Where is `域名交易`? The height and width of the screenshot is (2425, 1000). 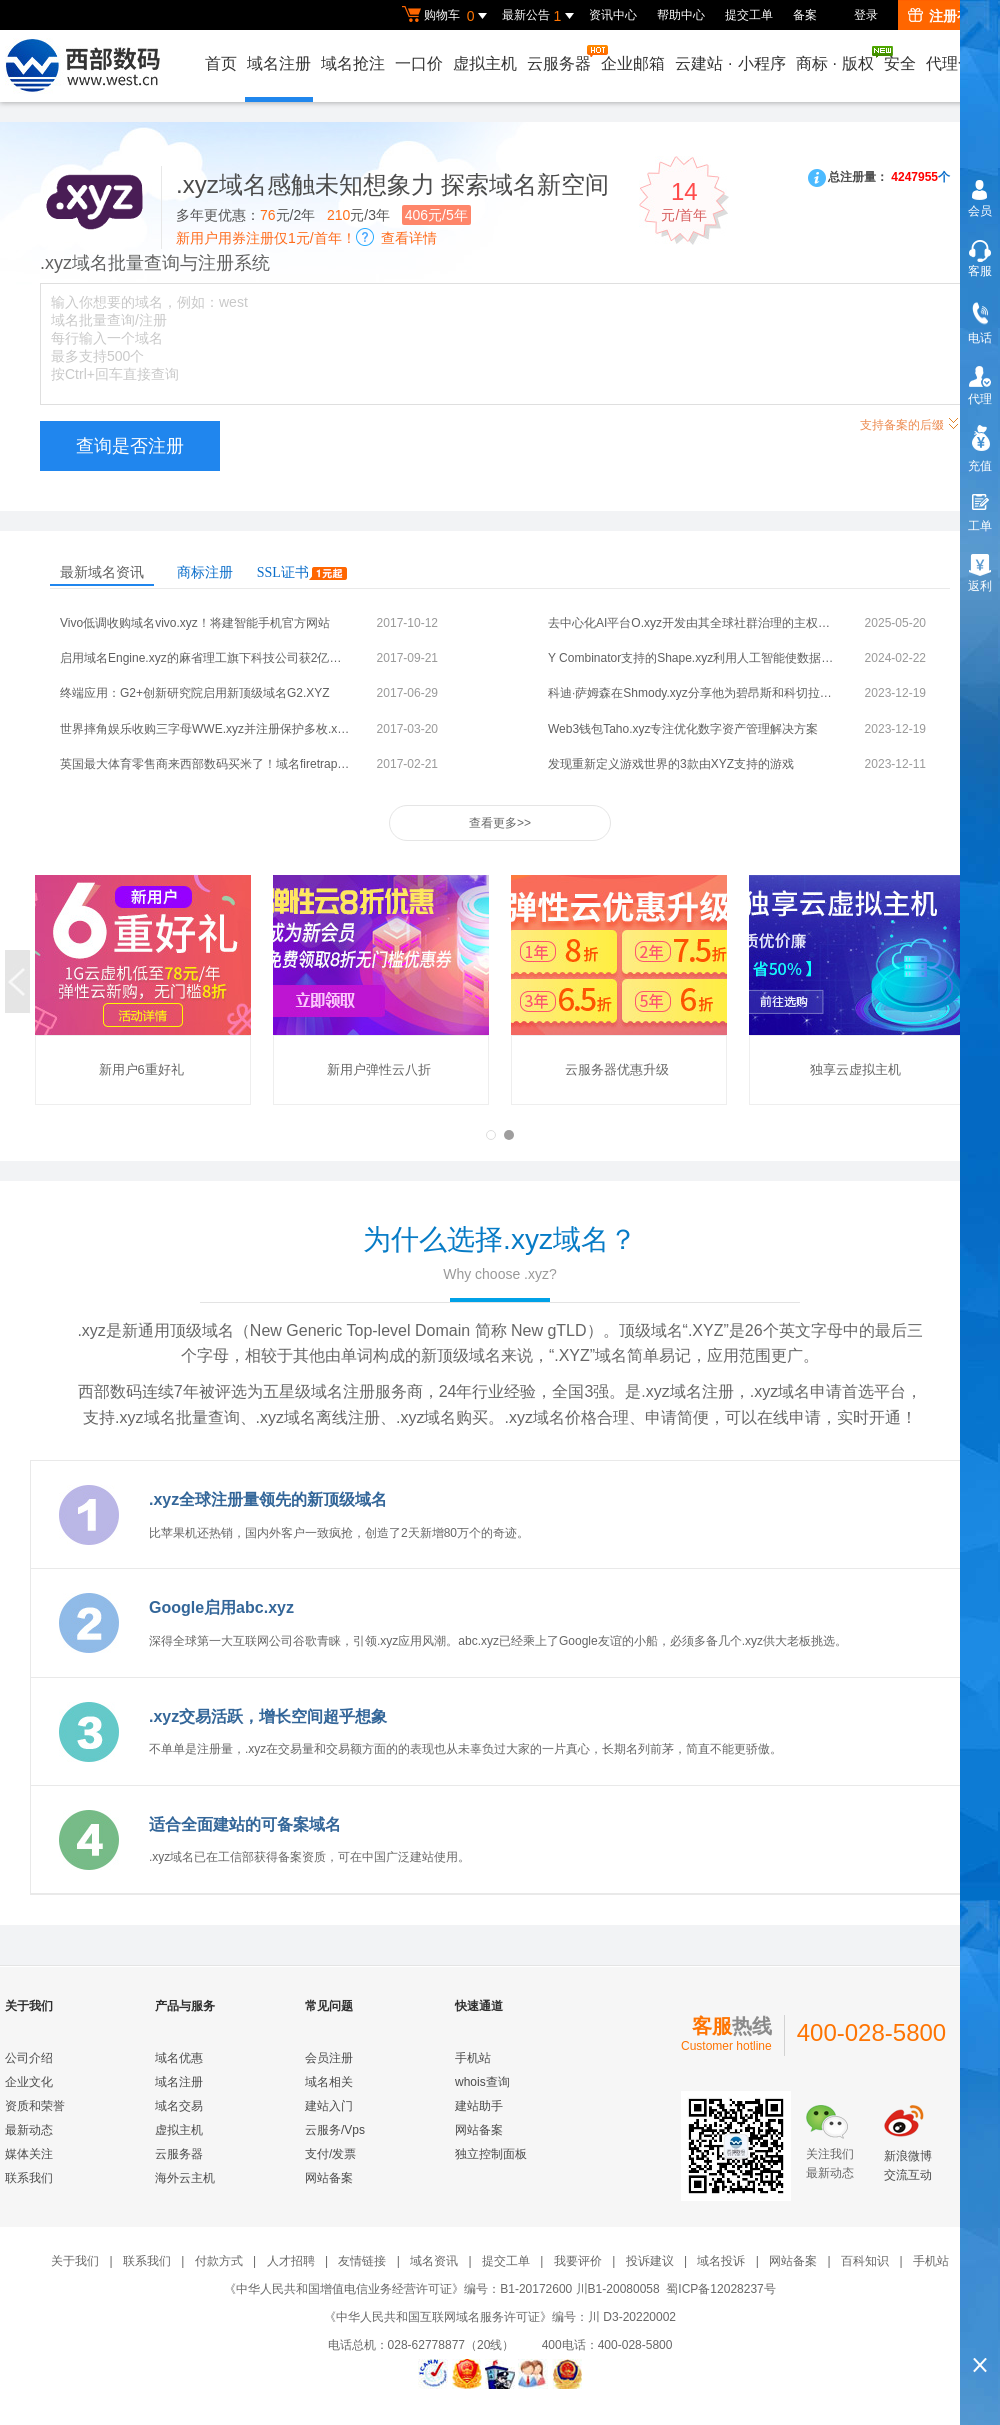
域名交易 is located at coordinates (179, 2106).